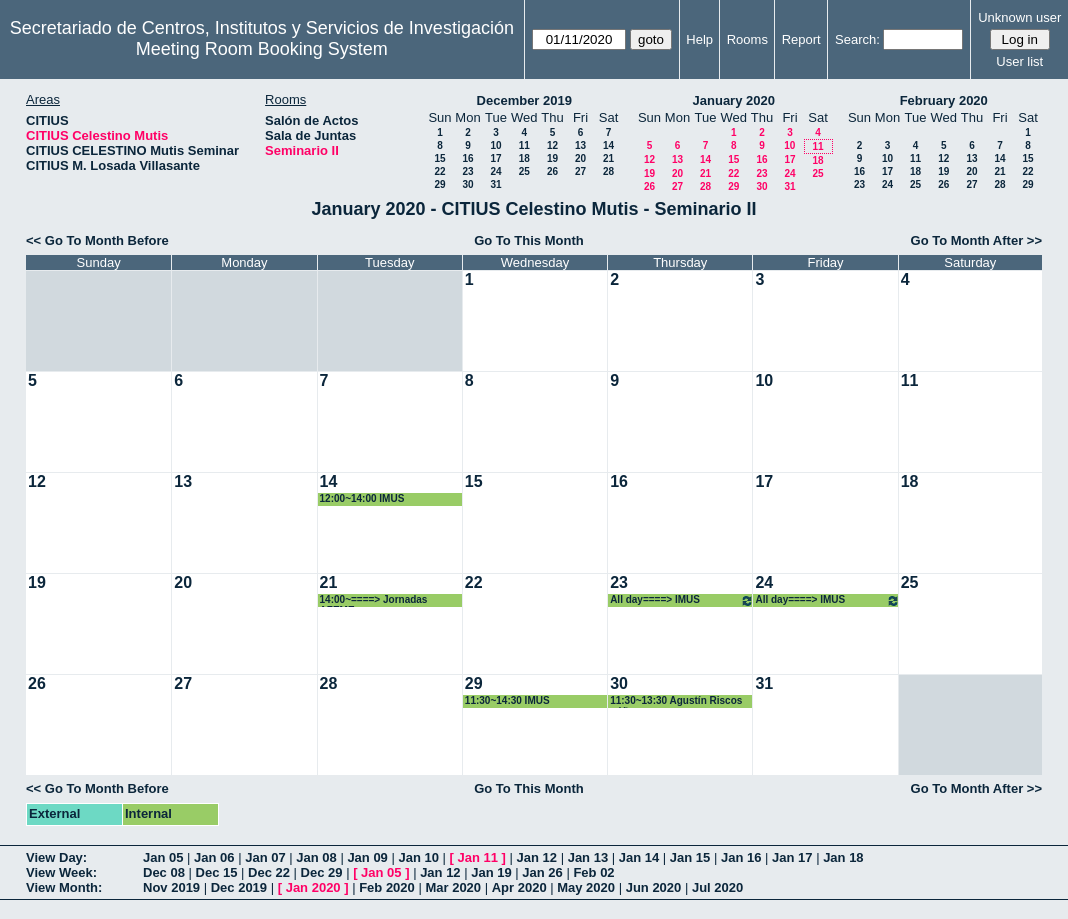  What do you see at coordinates (654, 887) in the screenshot?
I see `Jun 2020` at bounding box center [654, 887].